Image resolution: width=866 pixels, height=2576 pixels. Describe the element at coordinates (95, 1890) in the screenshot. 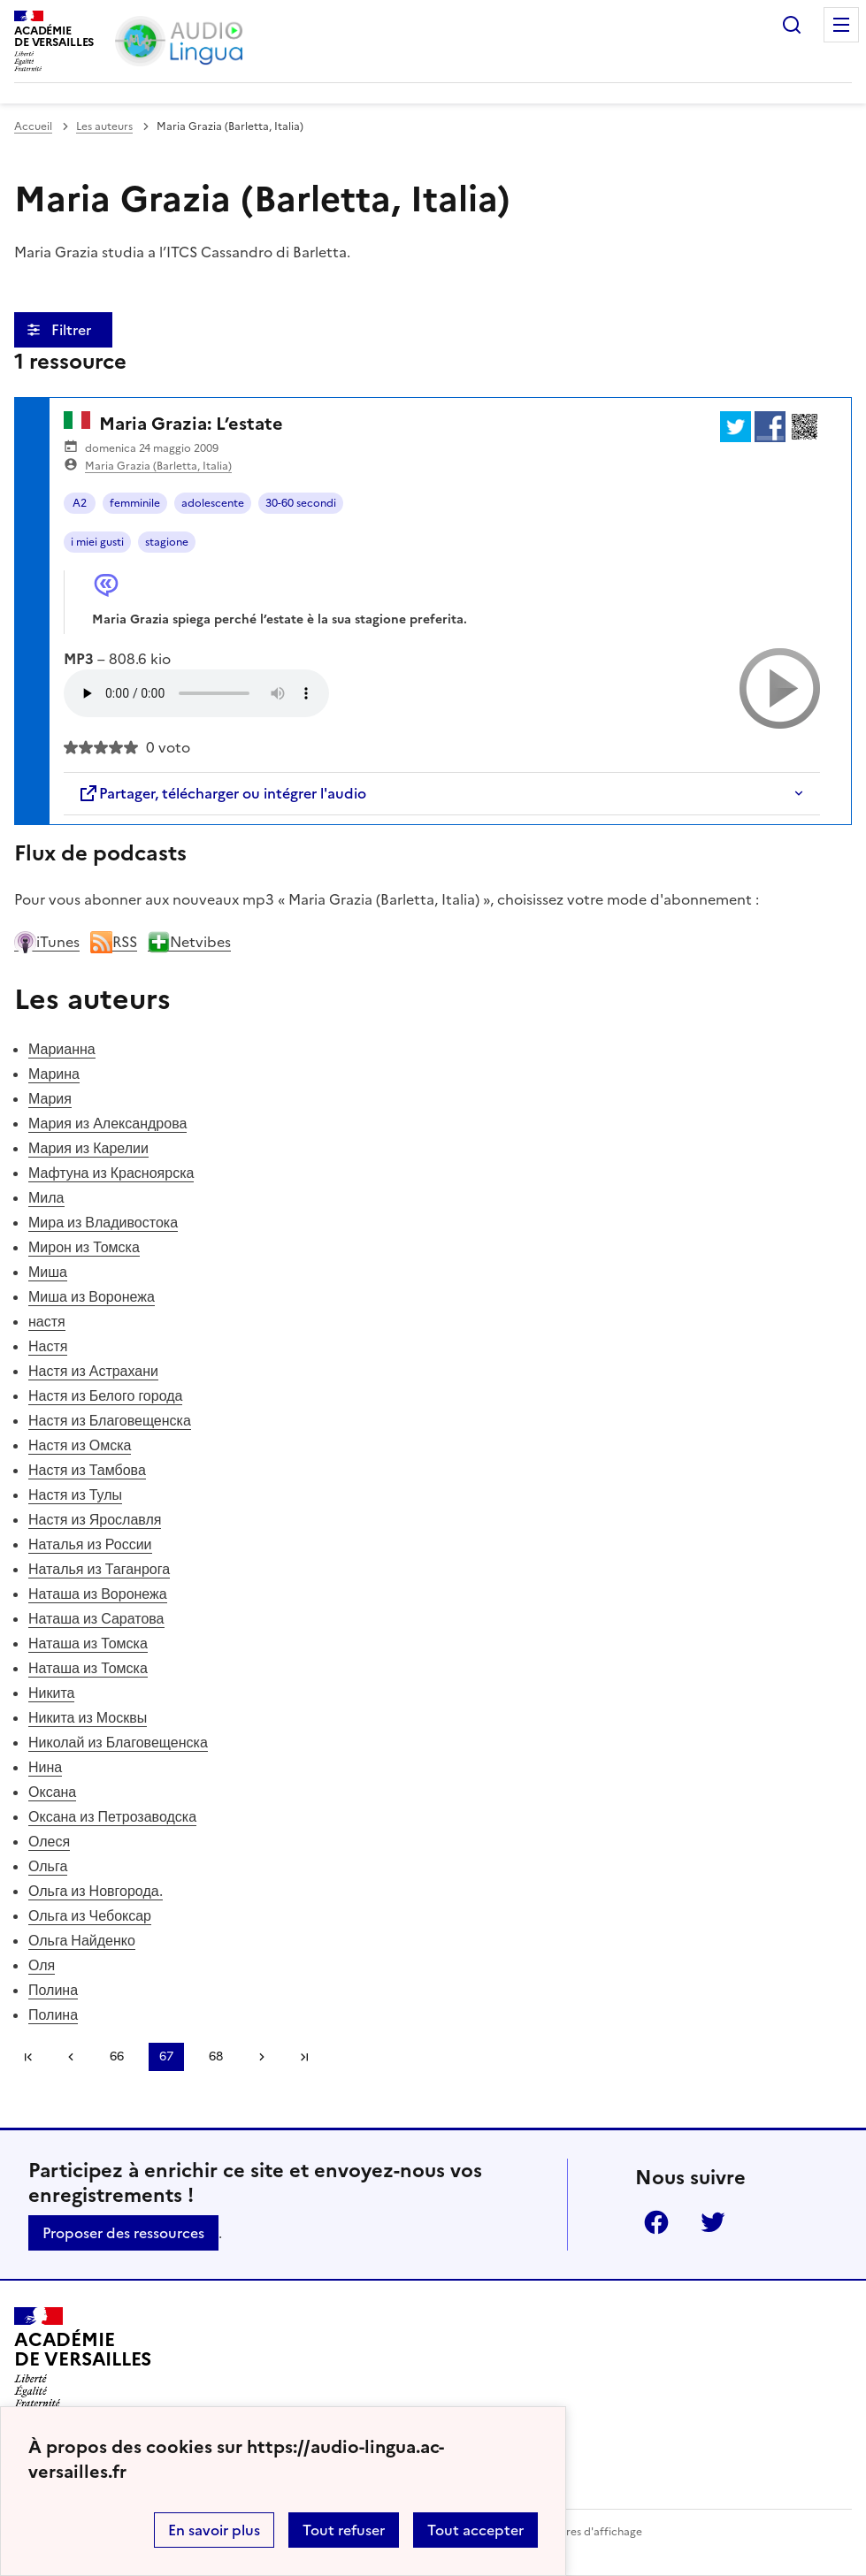

I see `Ольга из Новгорода.` at that location.